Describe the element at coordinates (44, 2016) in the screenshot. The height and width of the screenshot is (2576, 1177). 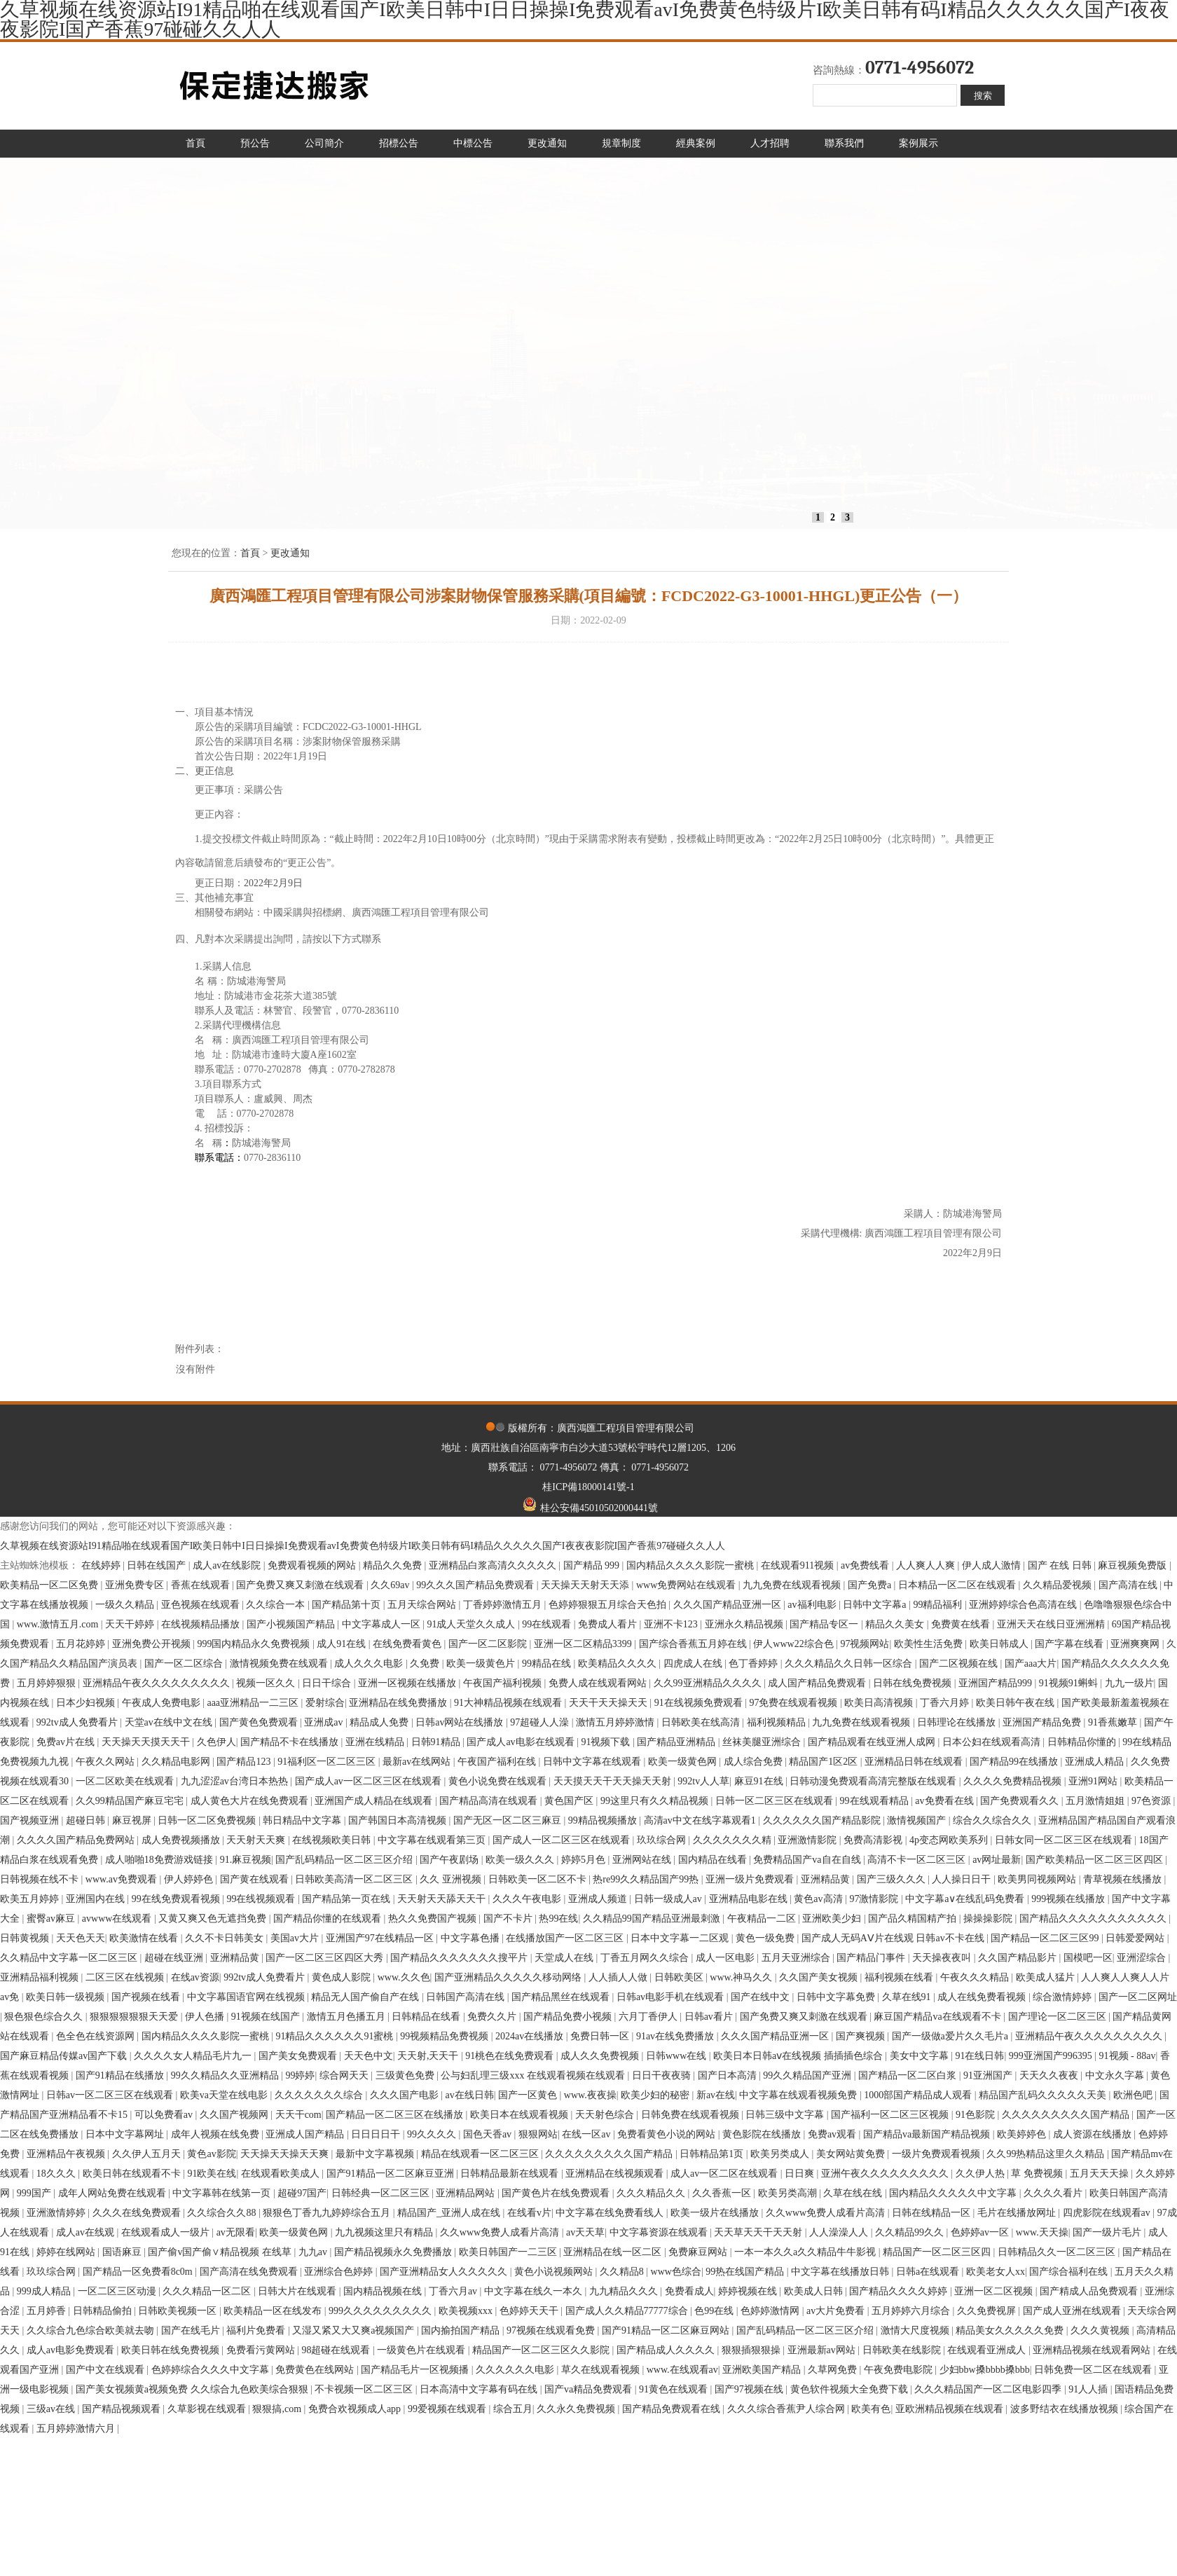
I see `狠色狠色综合久久` at that location.